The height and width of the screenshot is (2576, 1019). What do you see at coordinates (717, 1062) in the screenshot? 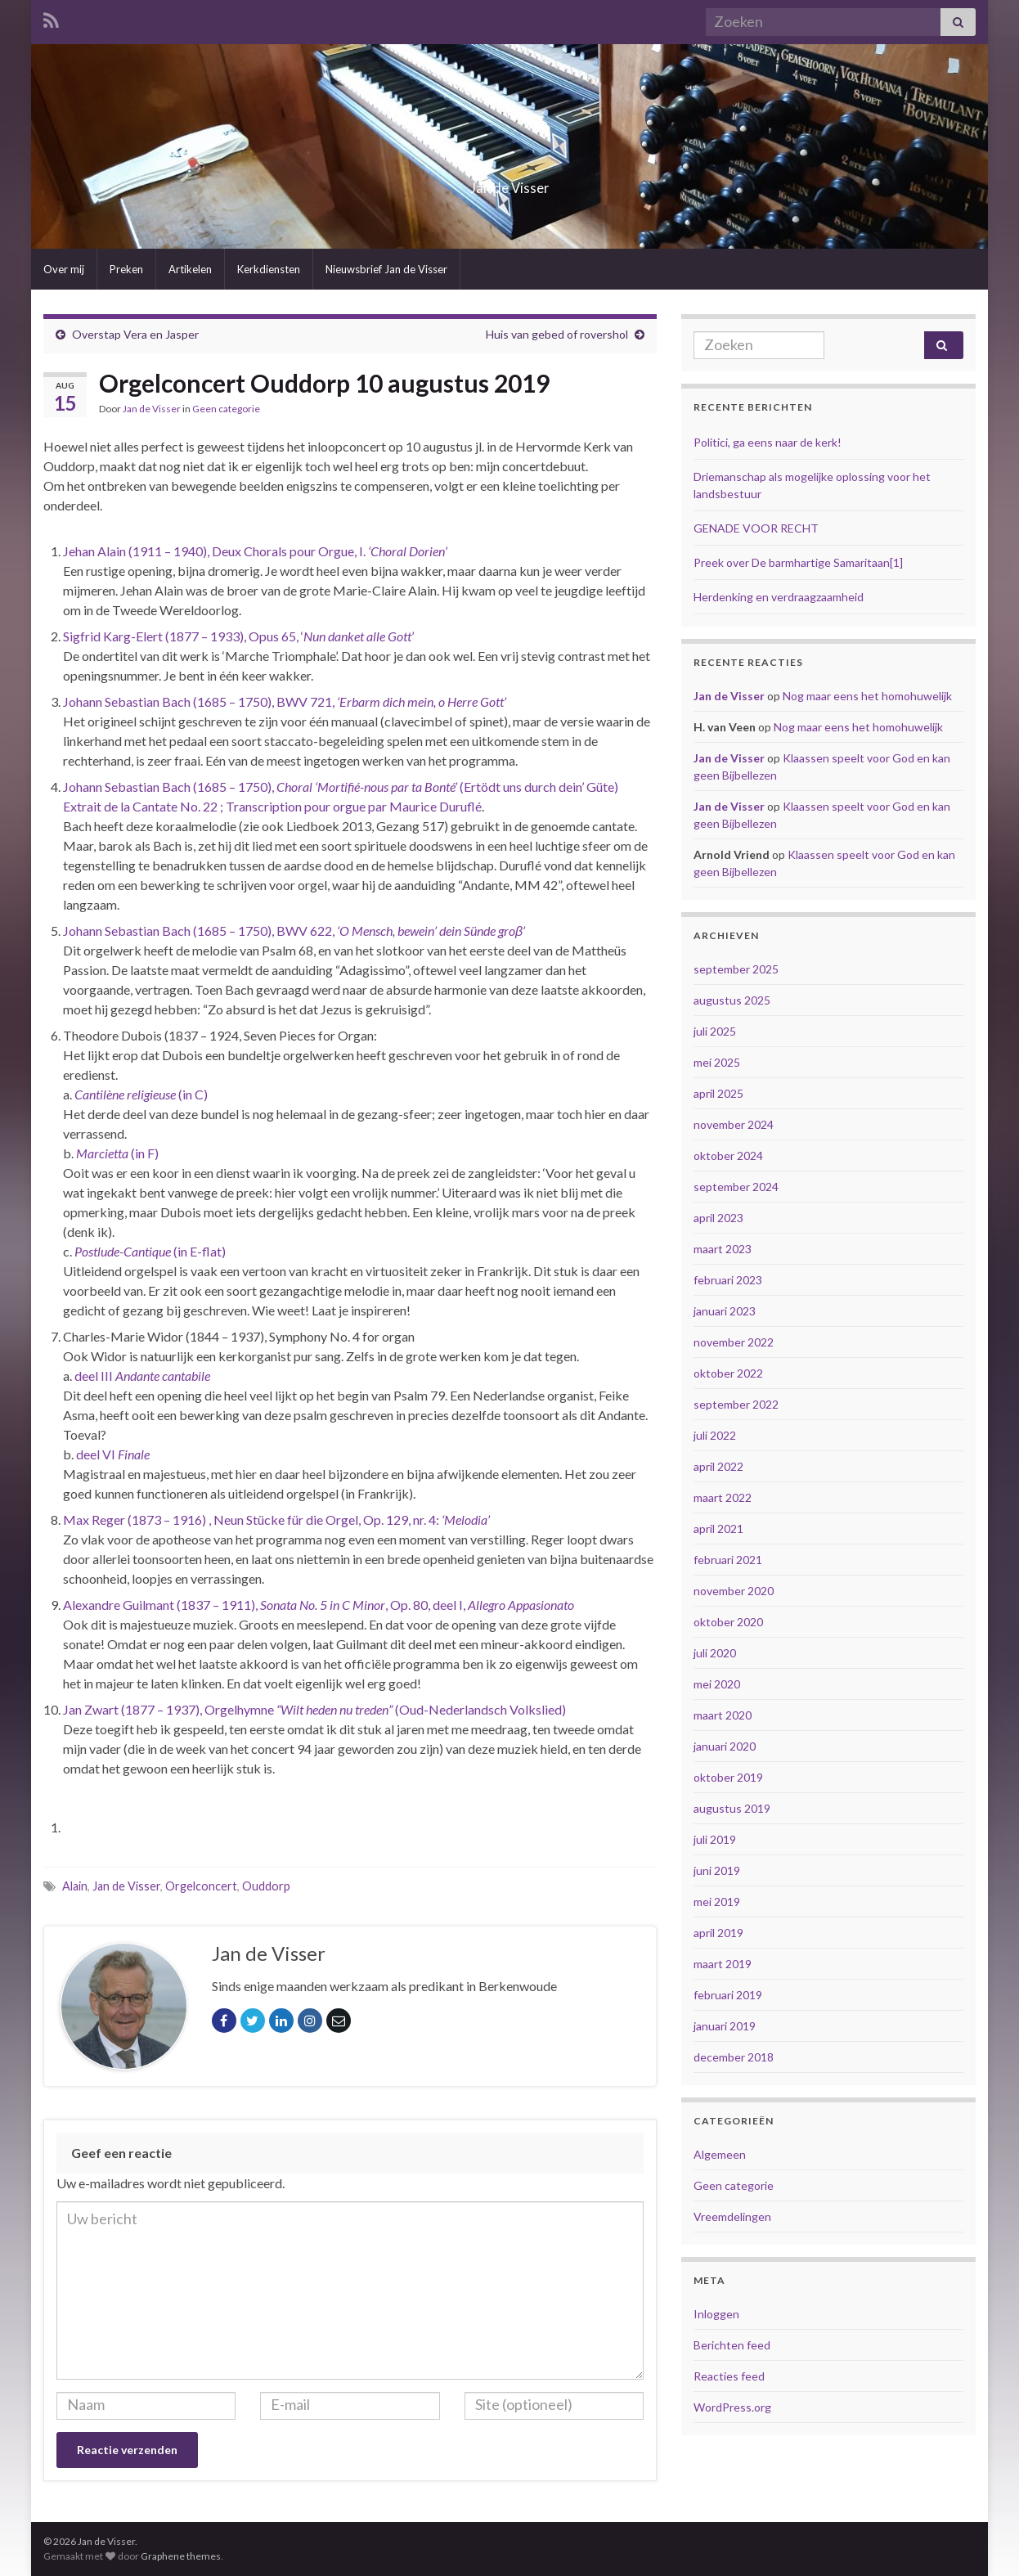
I see `mei 2025` at bounding box center [717, 1062].